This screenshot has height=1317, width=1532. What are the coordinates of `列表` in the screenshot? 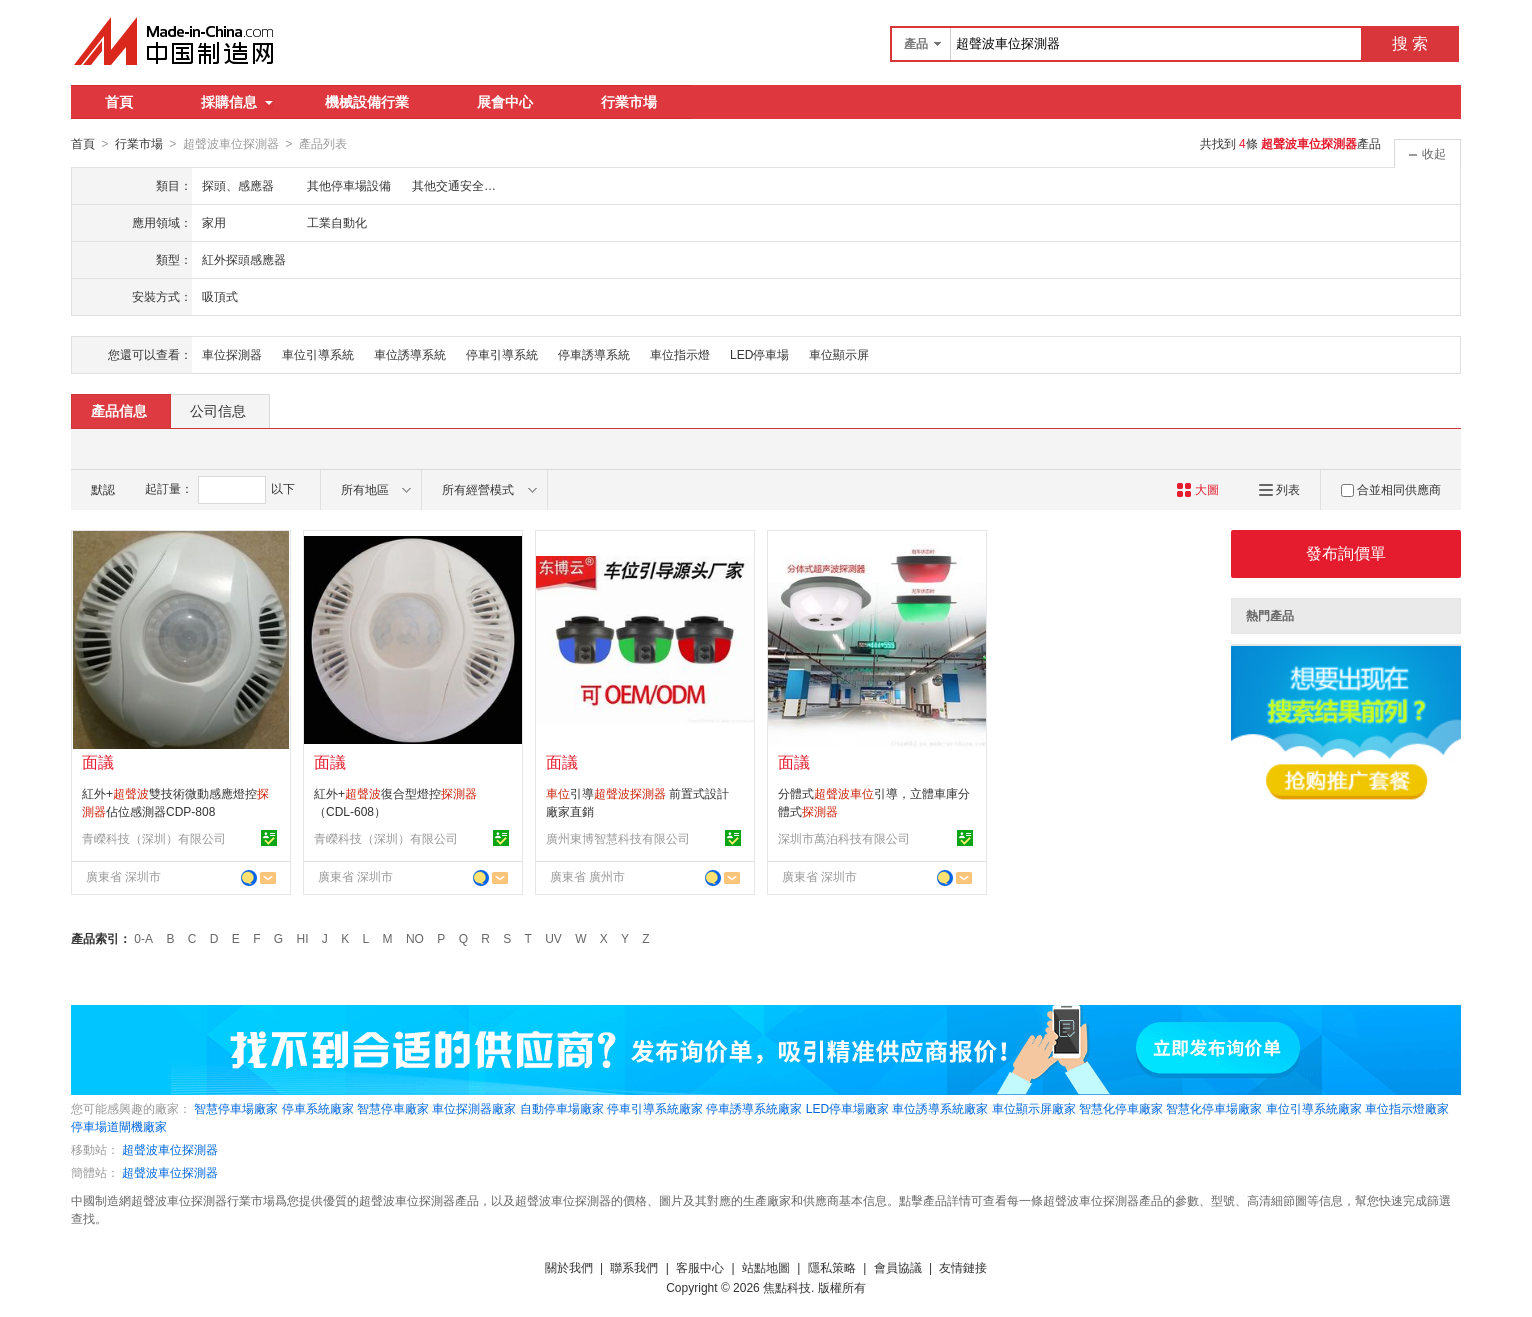 It's located at (1279, 489).